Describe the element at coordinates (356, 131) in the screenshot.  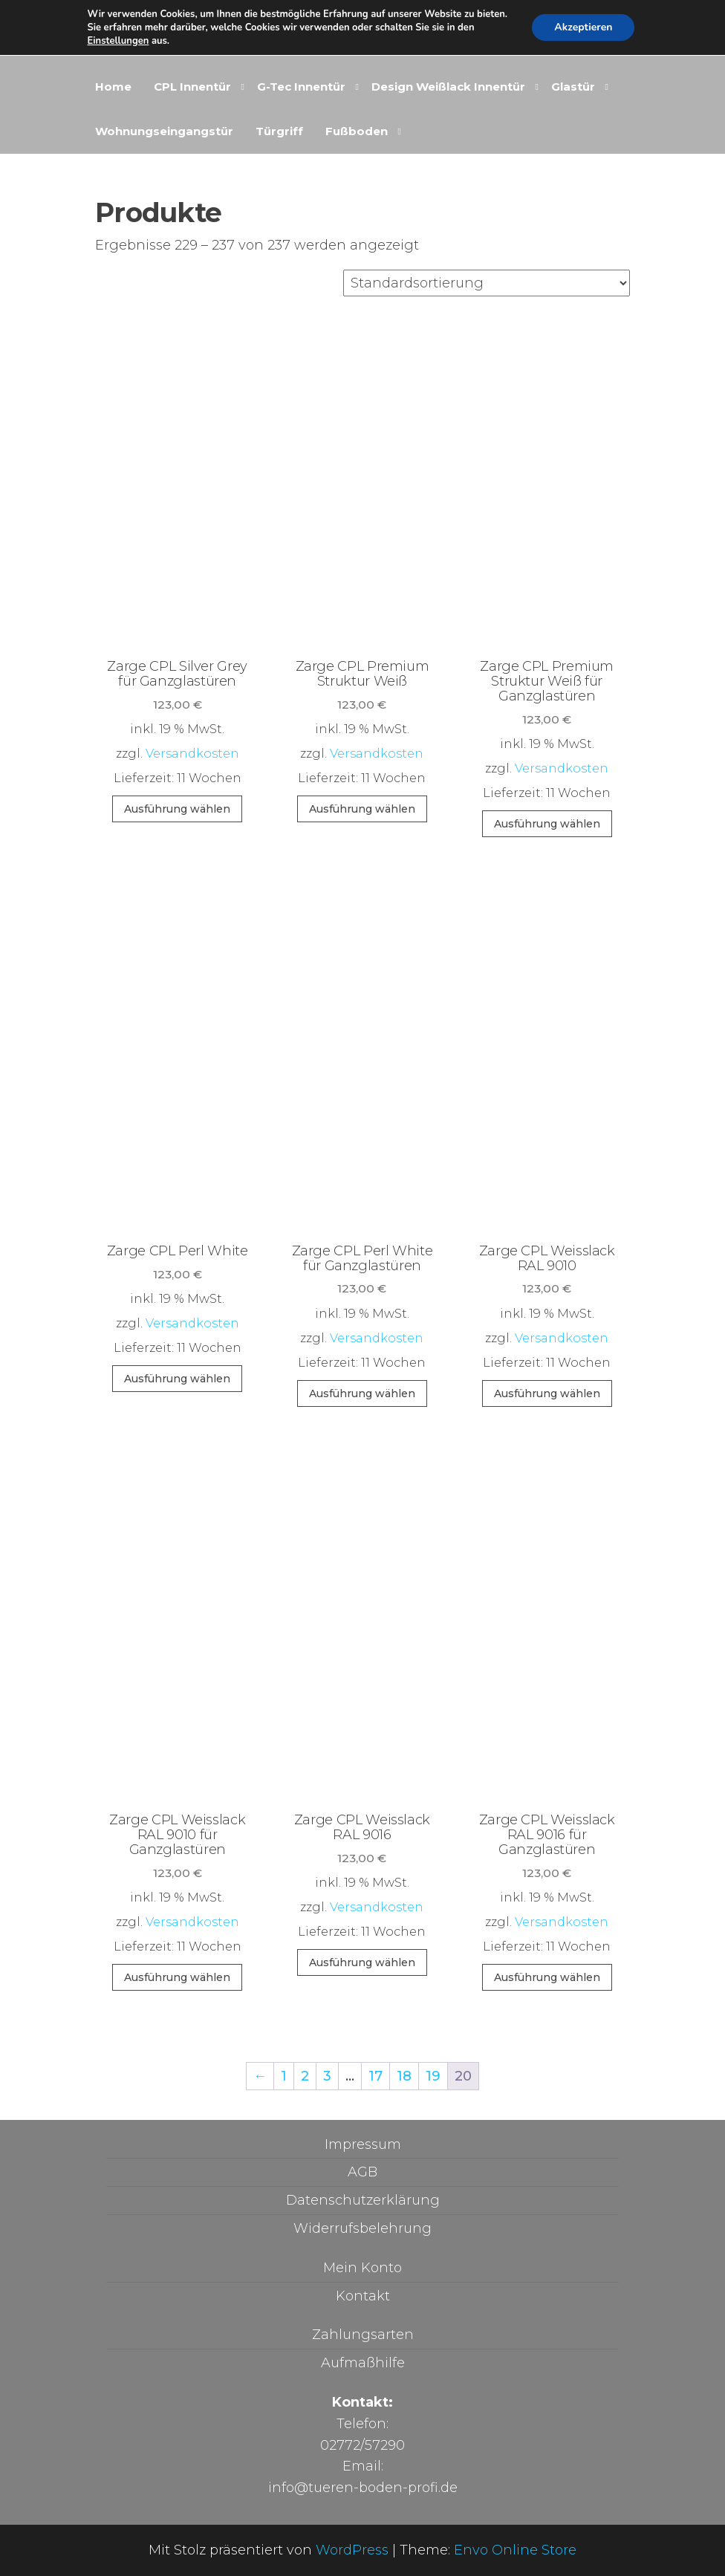
I see `Fußboden` at that location.